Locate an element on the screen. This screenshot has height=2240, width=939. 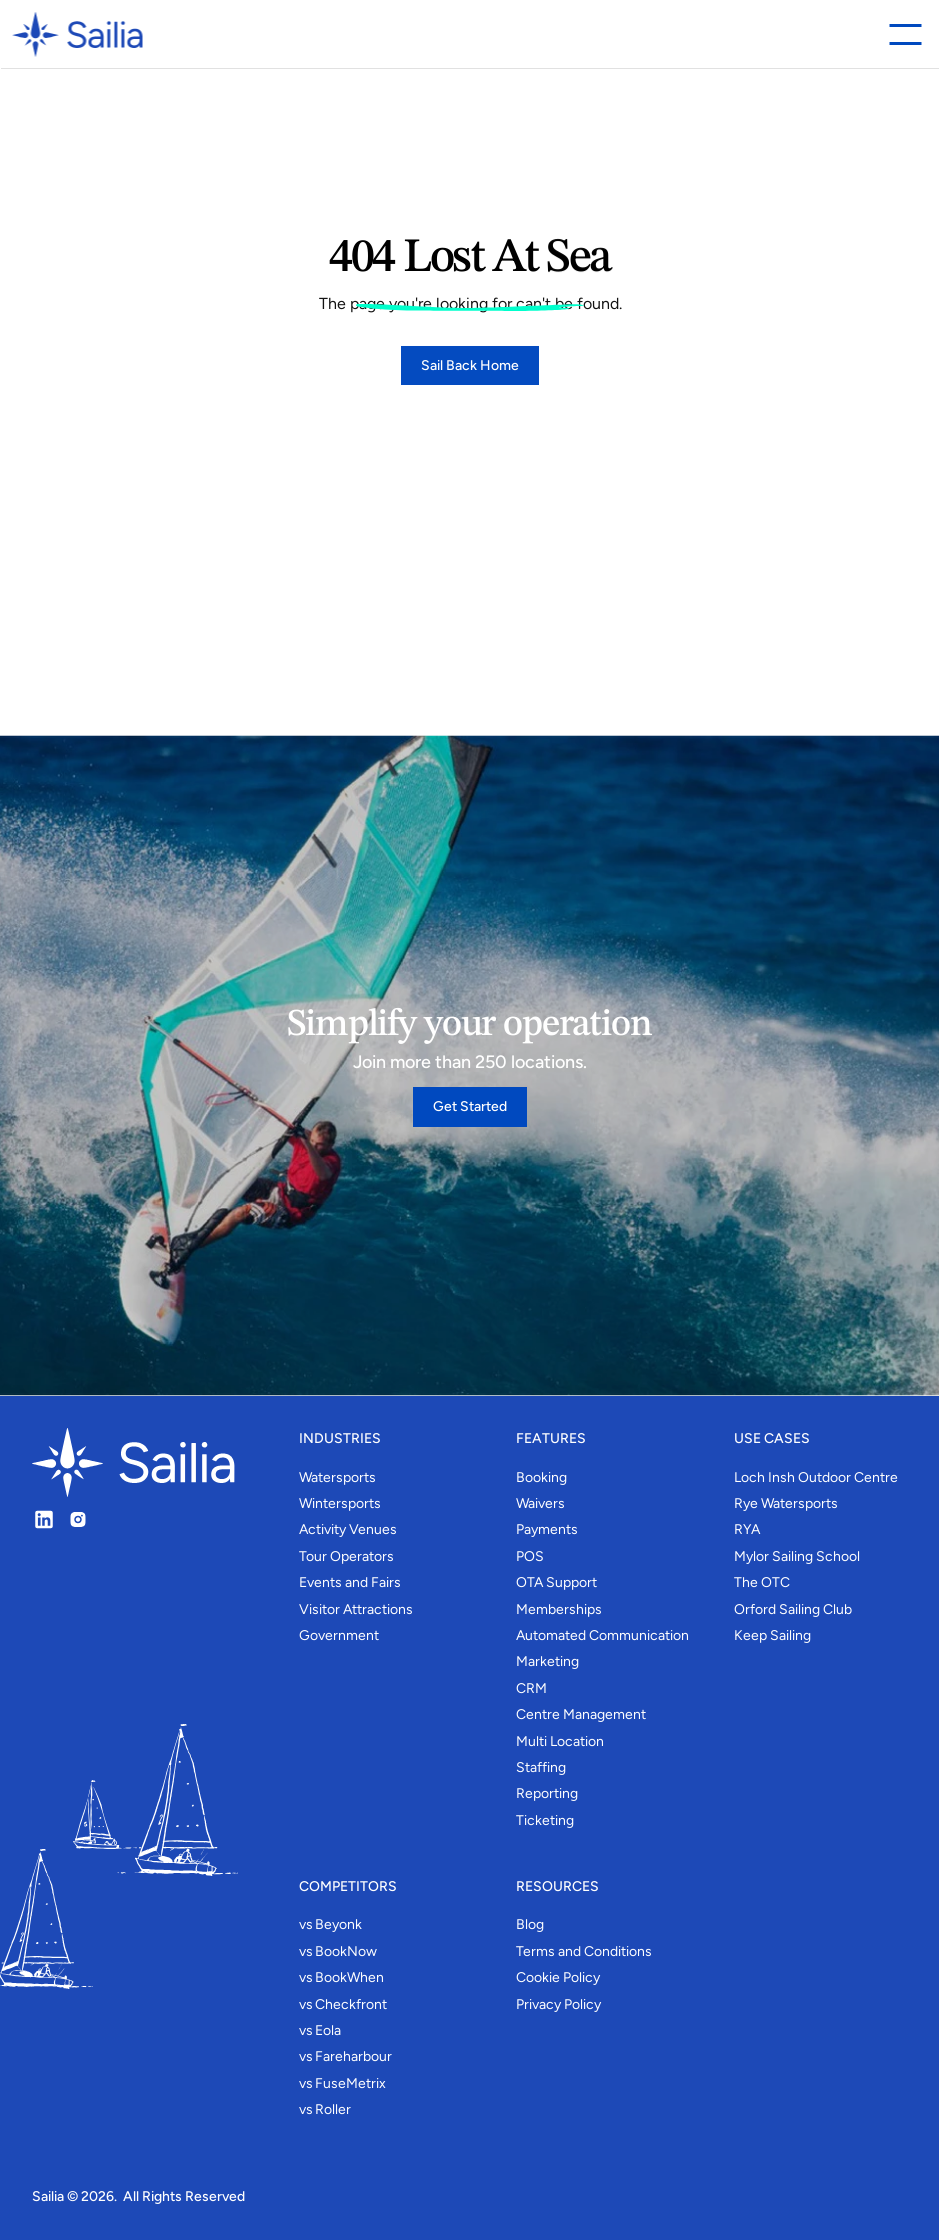
Loch Insh Outdoor Centre is located at coordinates (816, 1477).